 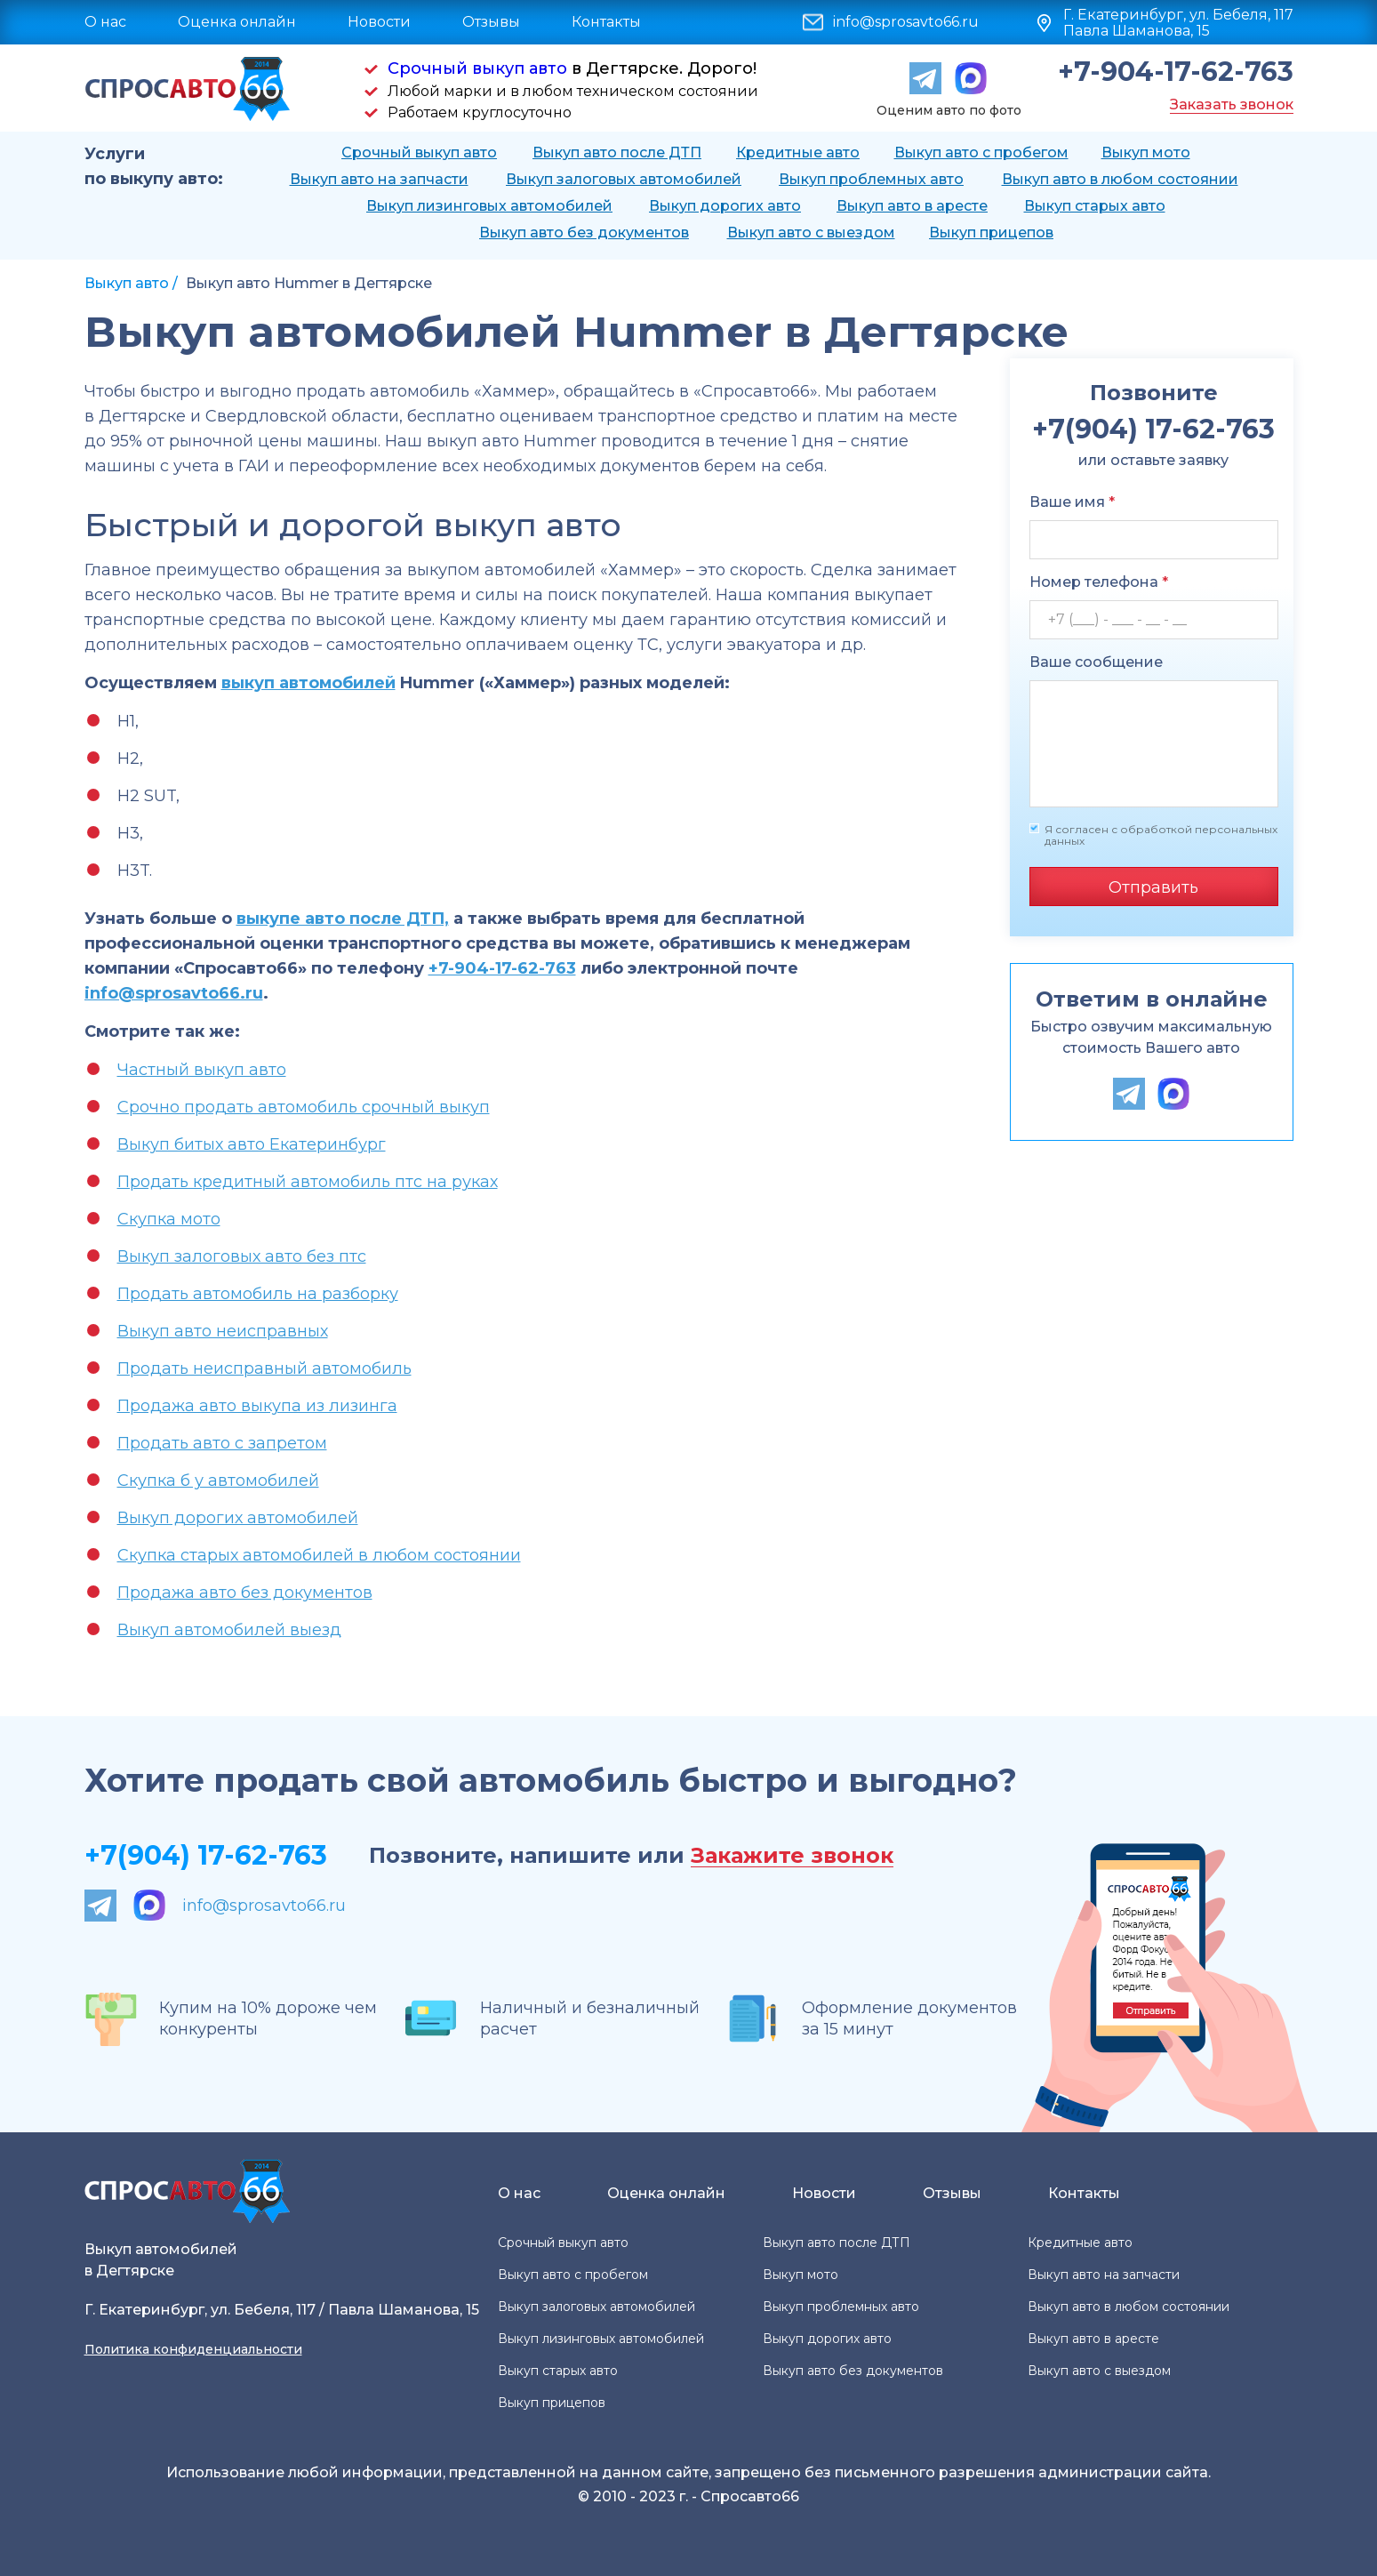 What do you see at coordinates (1096, 662) in the screenshot?
I see `Ваше сообщение` at bounding box center [1096, 662].